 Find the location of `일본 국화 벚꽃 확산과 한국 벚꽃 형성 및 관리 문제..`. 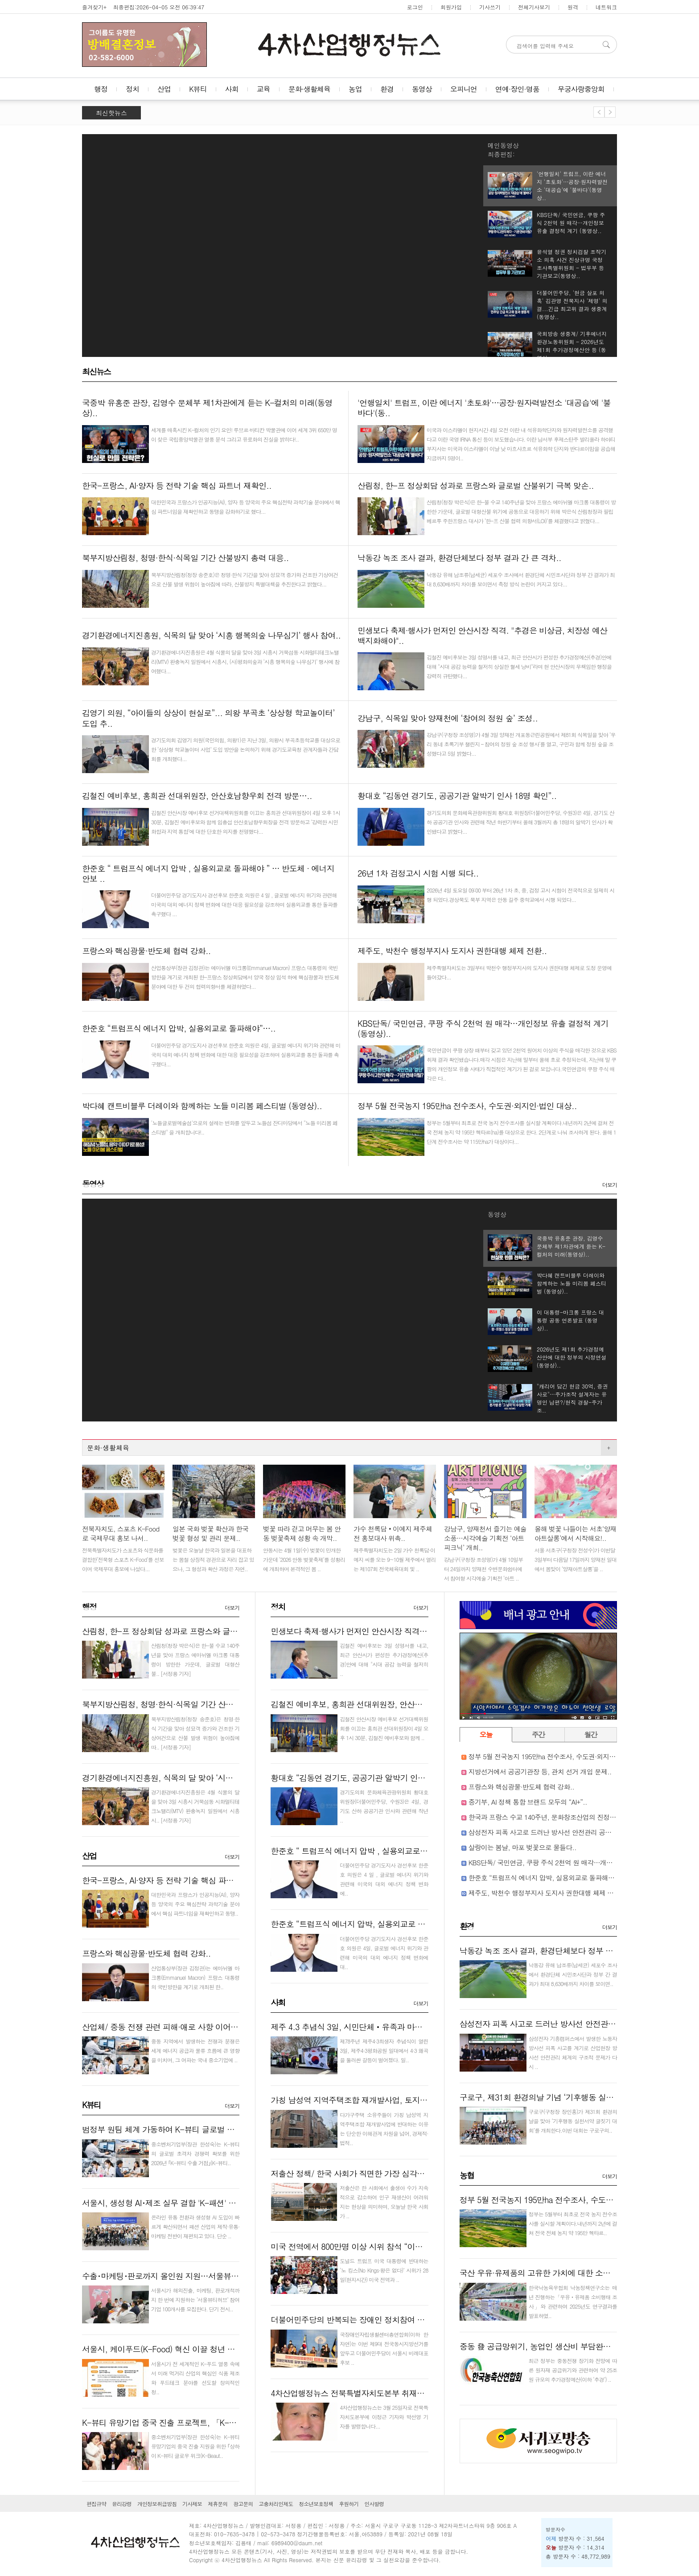

일본 국화 벚꽃 확산과 한국 벚꽃 형성 및 관리 문제.. is located at coordinates (210, 1533).